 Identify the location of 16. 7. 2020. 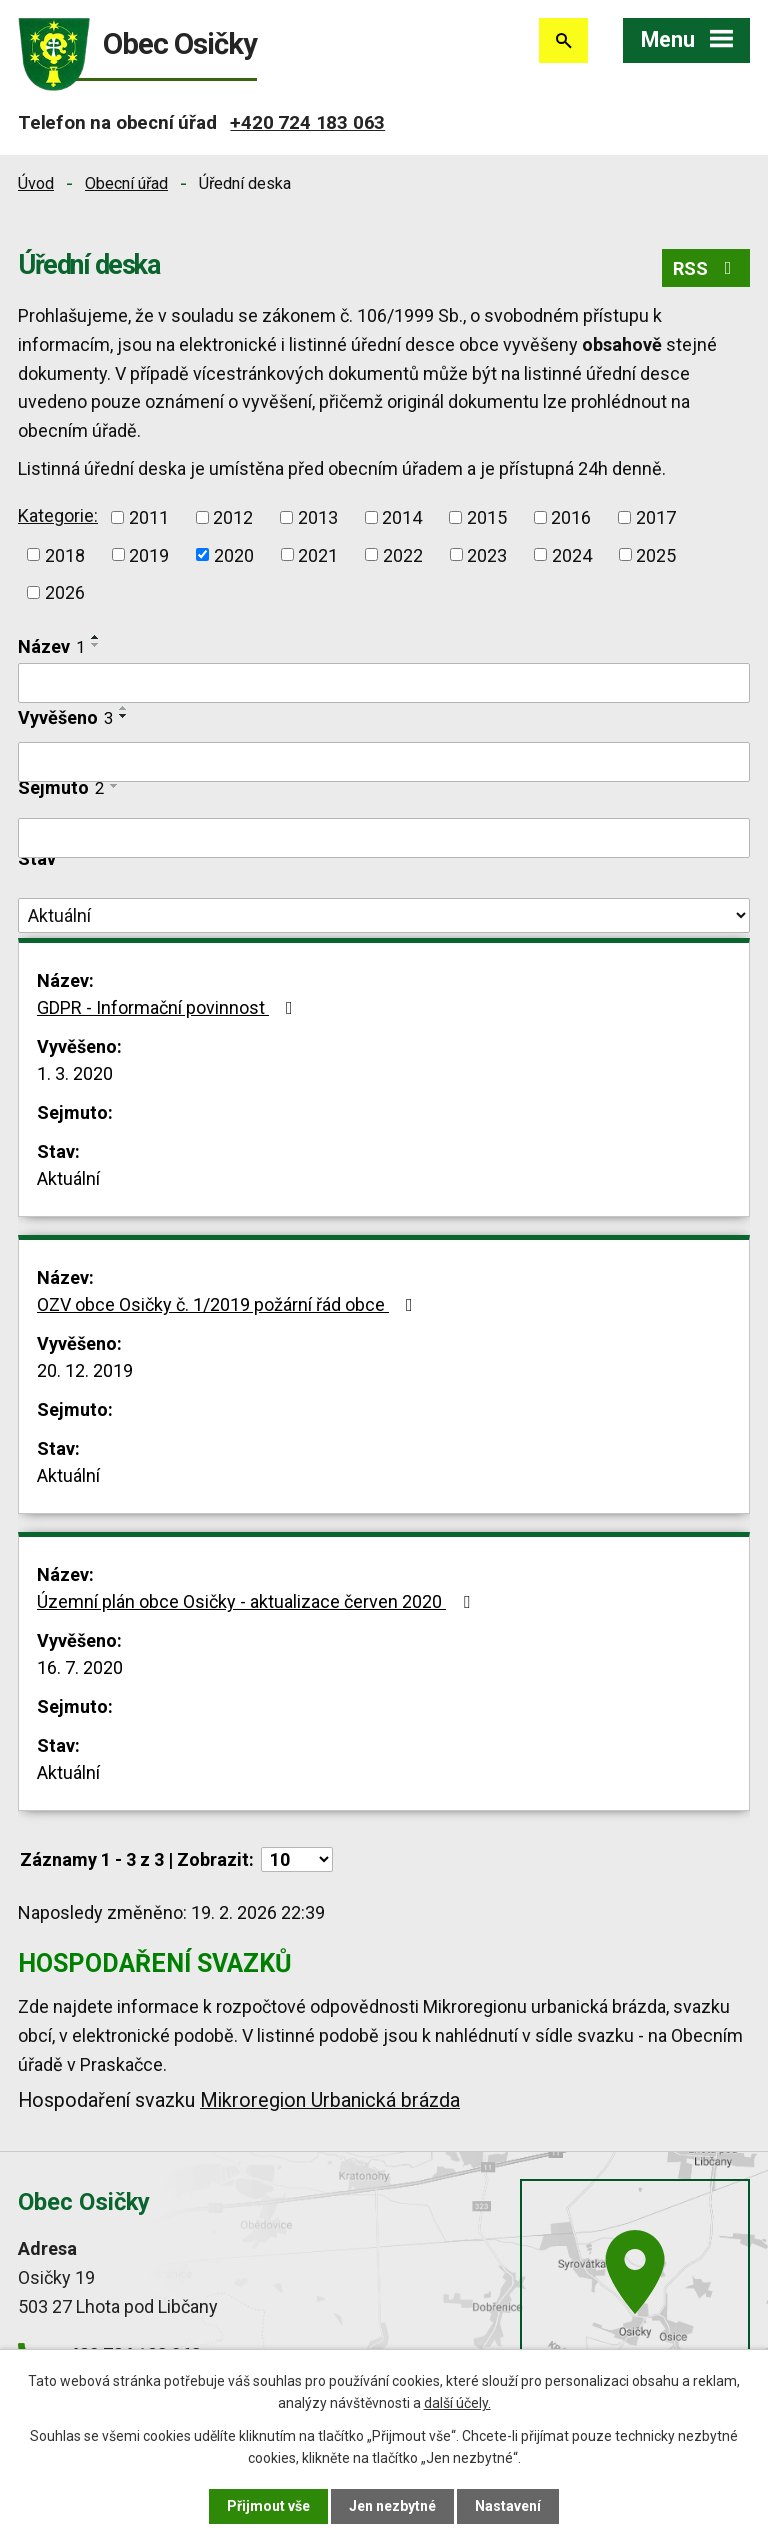
(80, 1667).